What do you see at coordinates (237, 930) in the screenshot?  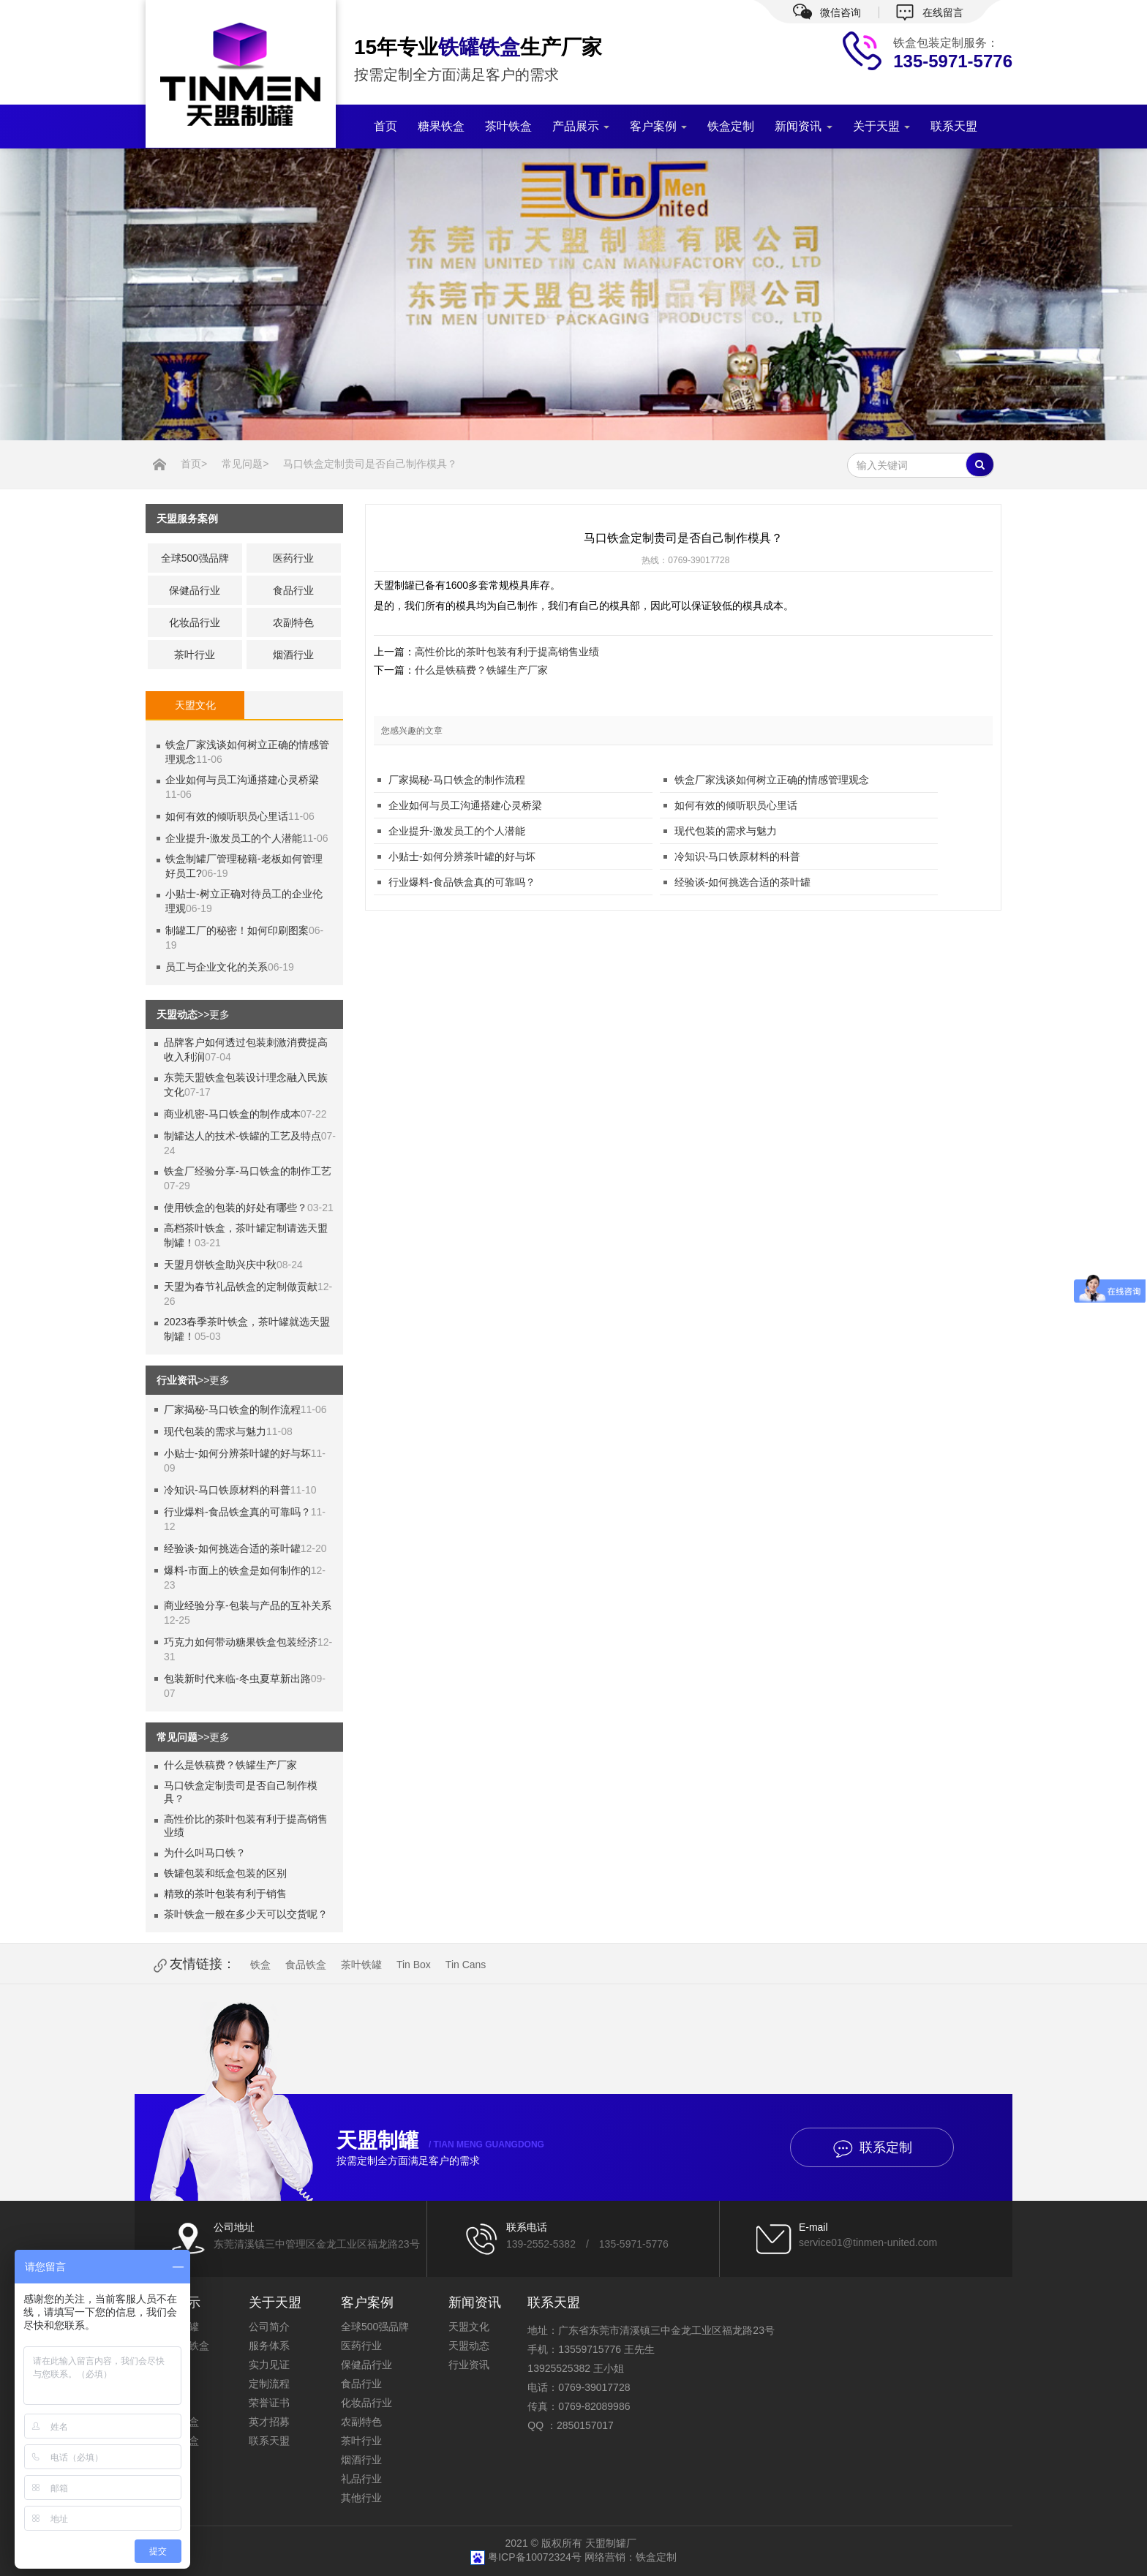 I see `制罐工厂的秘密！如何印刷图案` at bounding box center [237, 930].